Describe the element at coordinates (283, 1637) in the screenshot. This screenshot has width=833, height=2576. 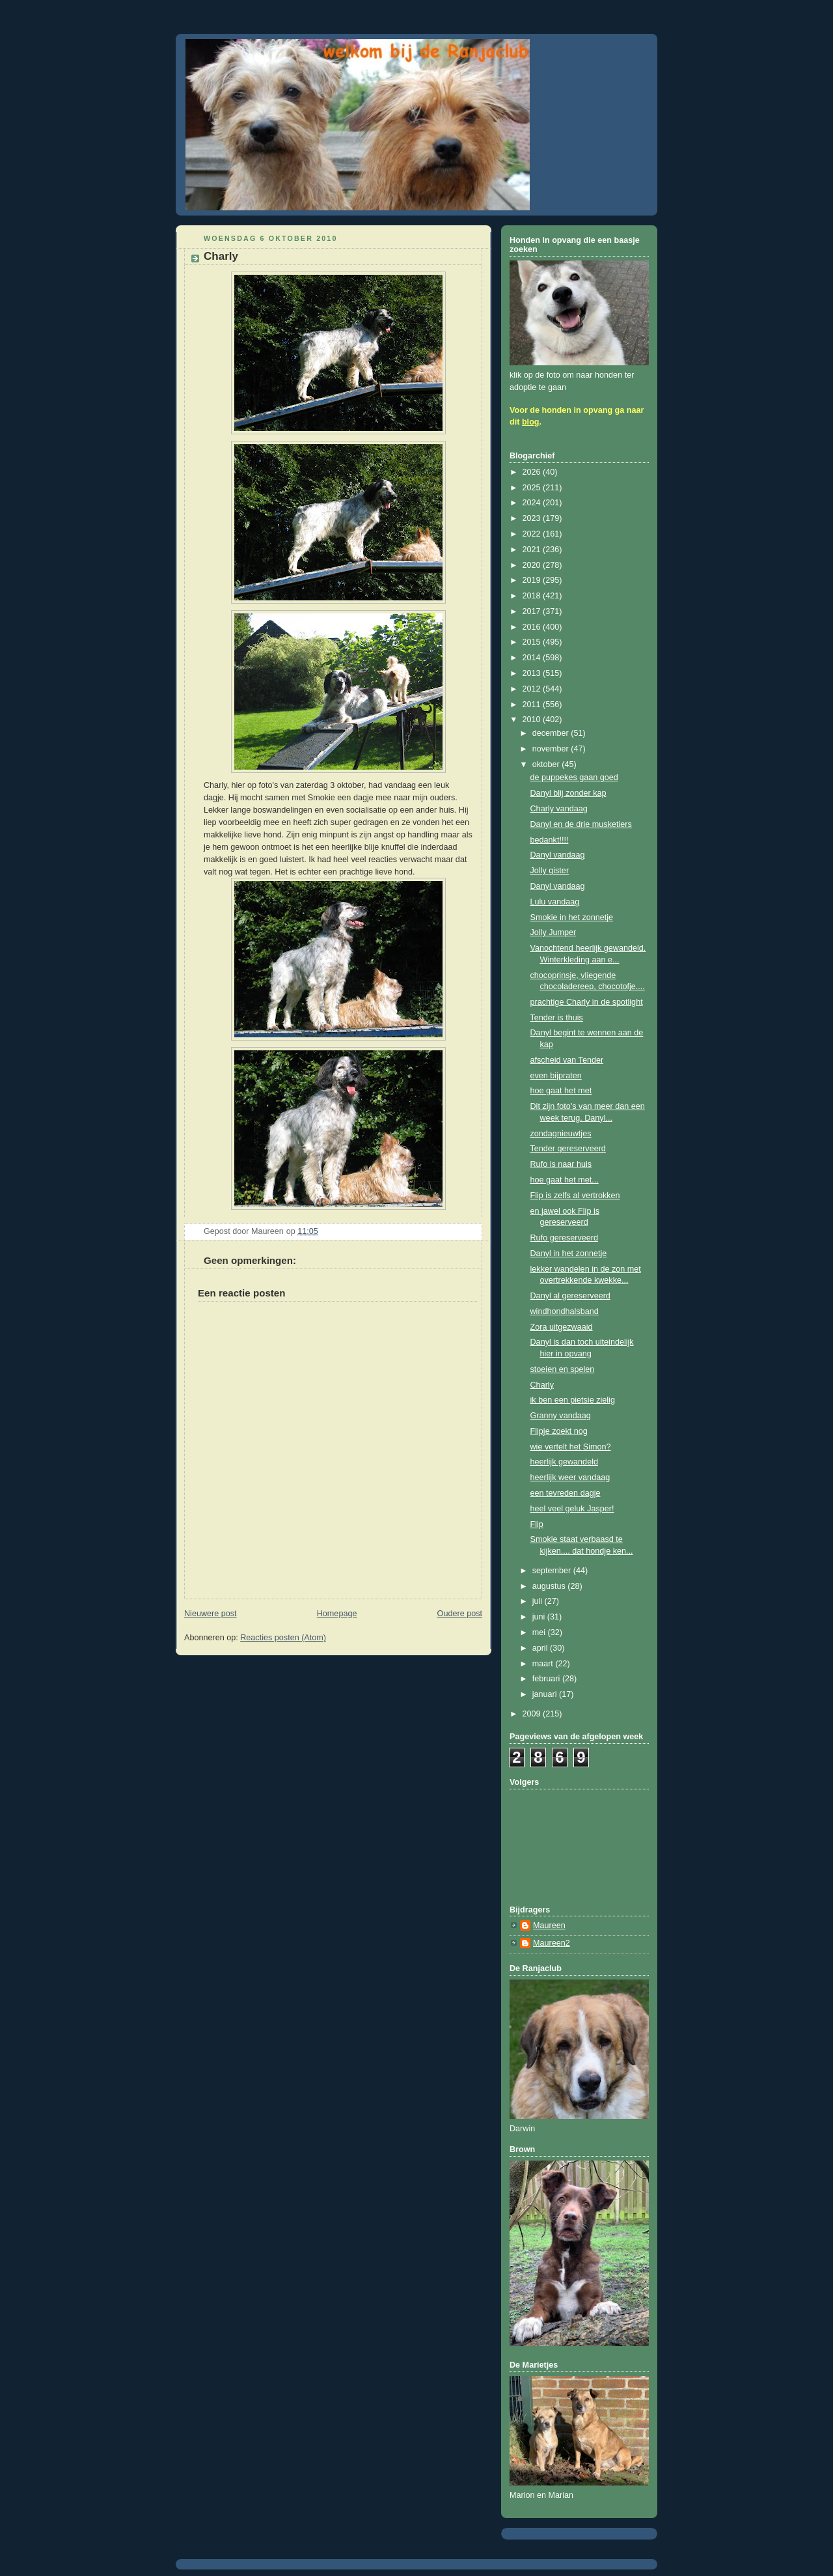
I see `Reacties posten (Atom)` at that location.